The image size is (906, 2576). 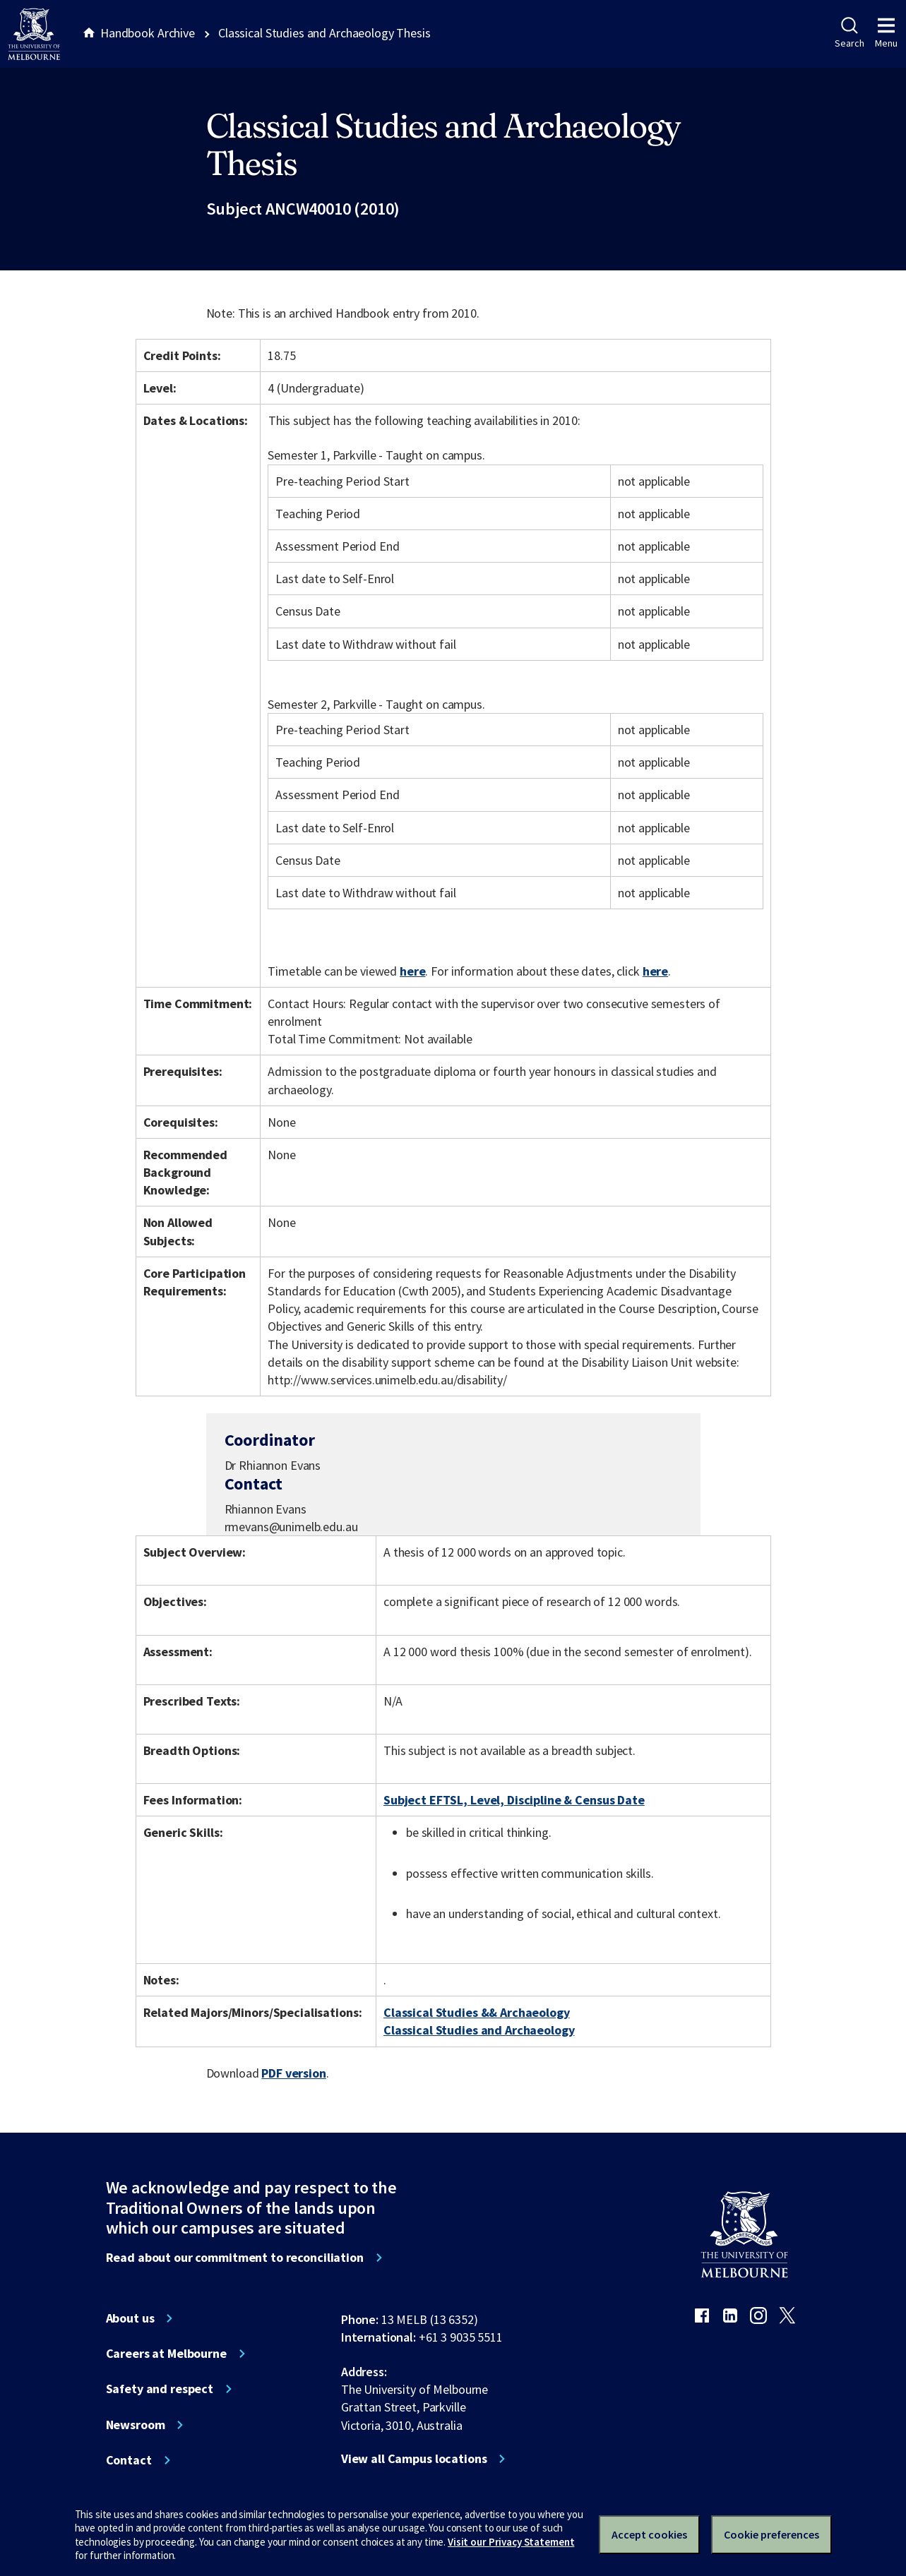 I want to click on Search, so click(x=849, y=33).